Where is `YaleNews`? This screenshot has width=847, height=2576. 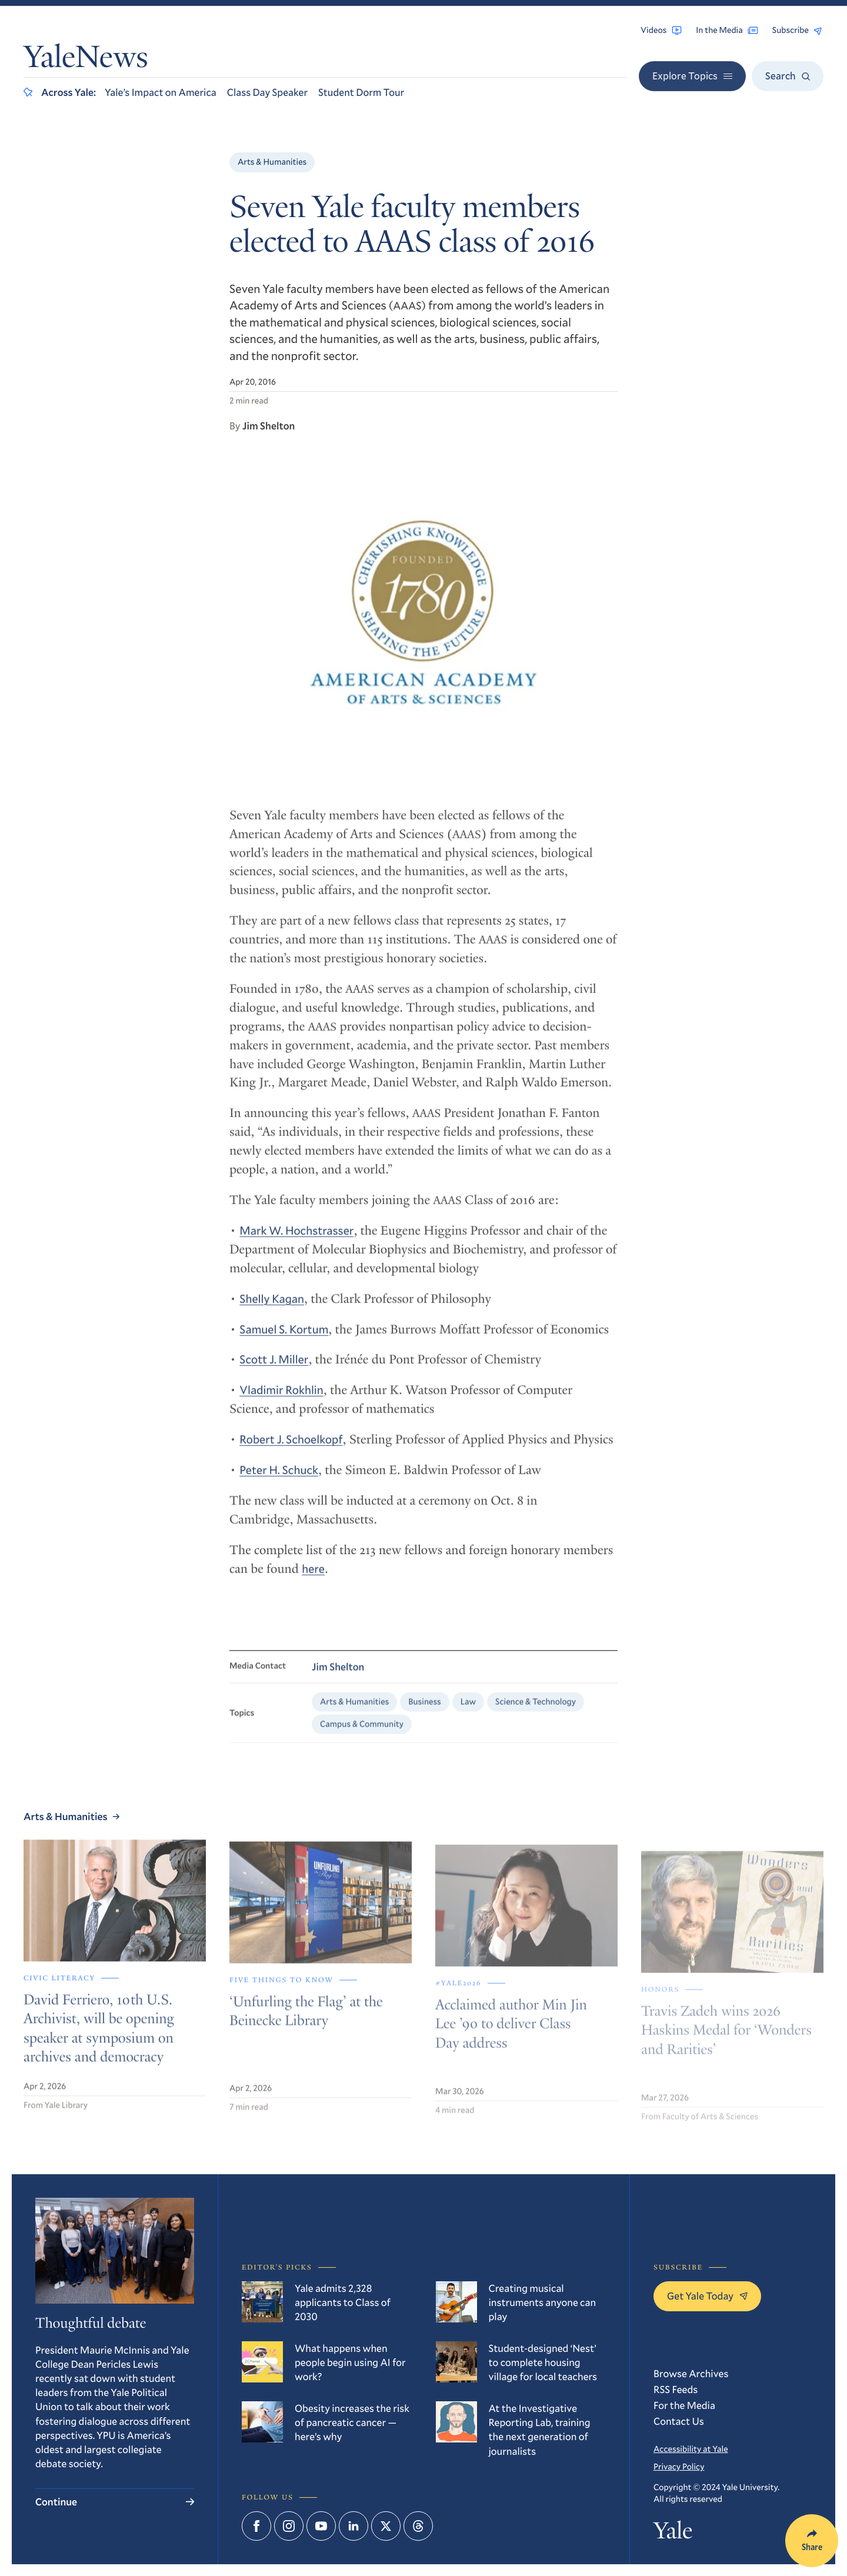
YaleNews is located at coordinates (86, 60).